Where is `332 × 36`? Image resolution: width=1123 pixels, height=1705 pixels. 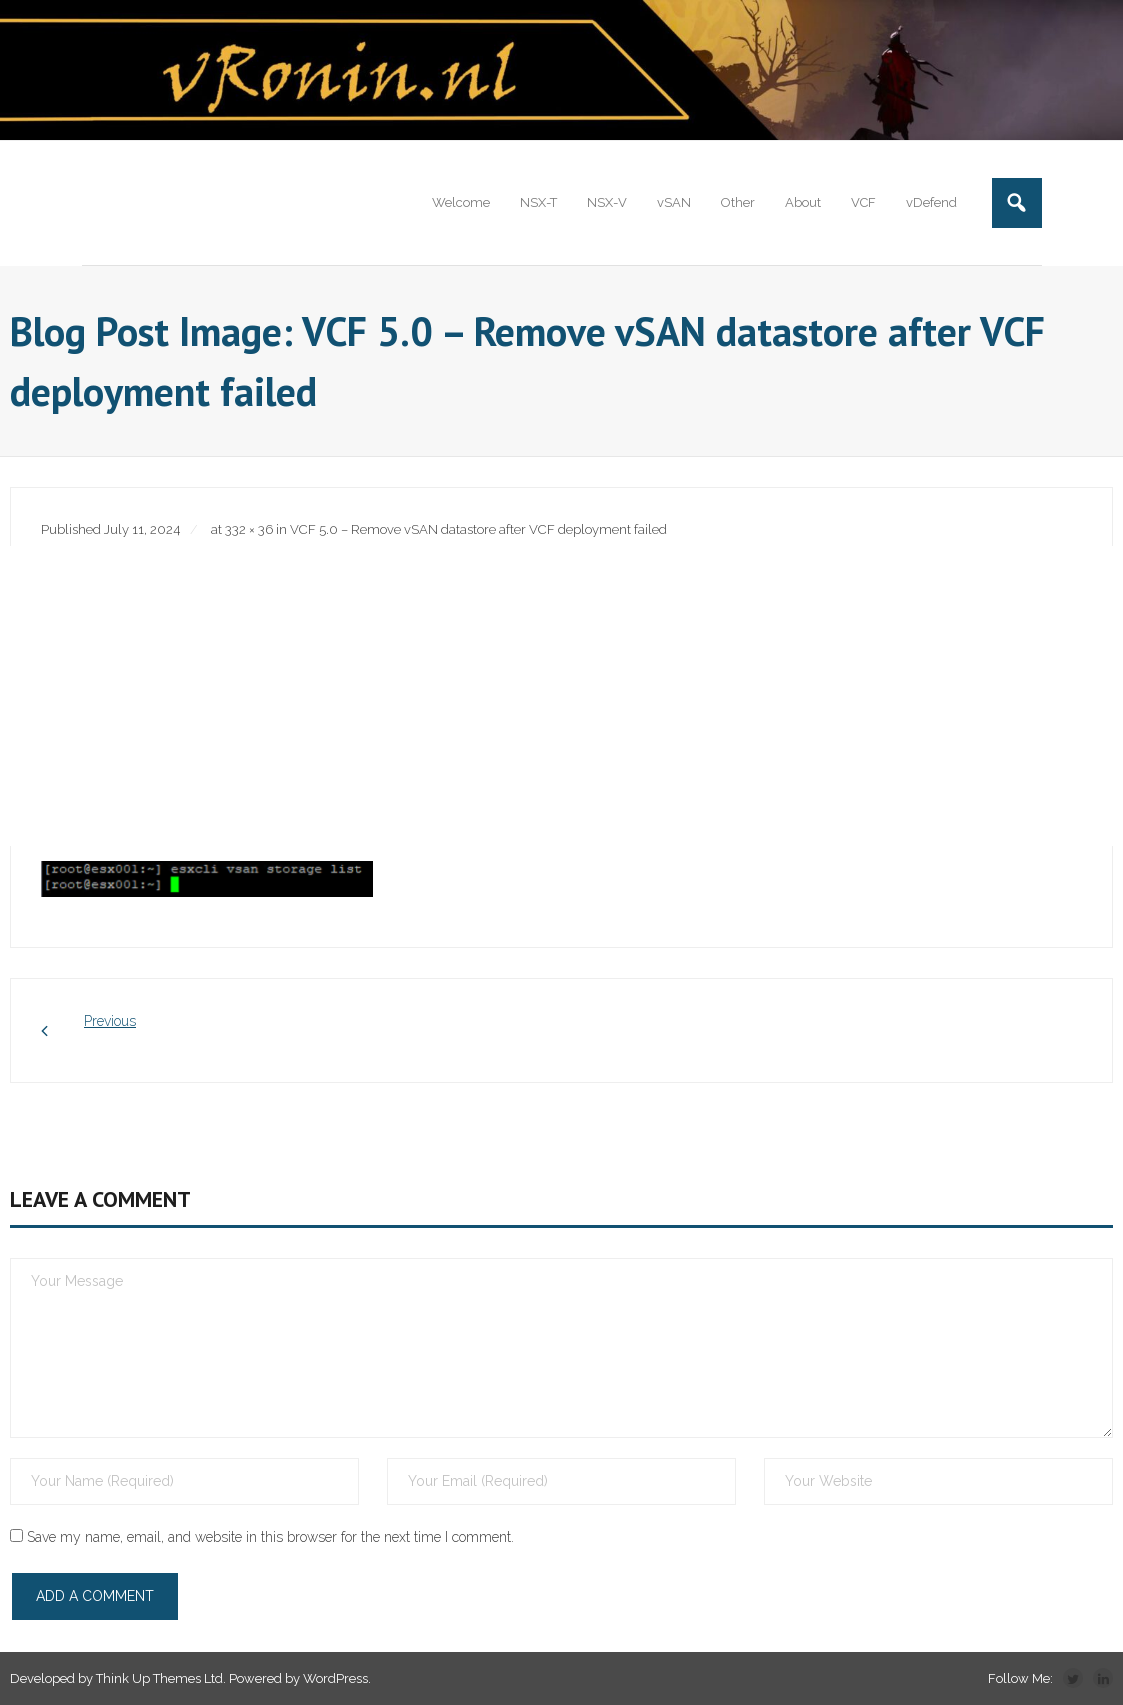
332 × 36 is located at coordinates (249, 529).